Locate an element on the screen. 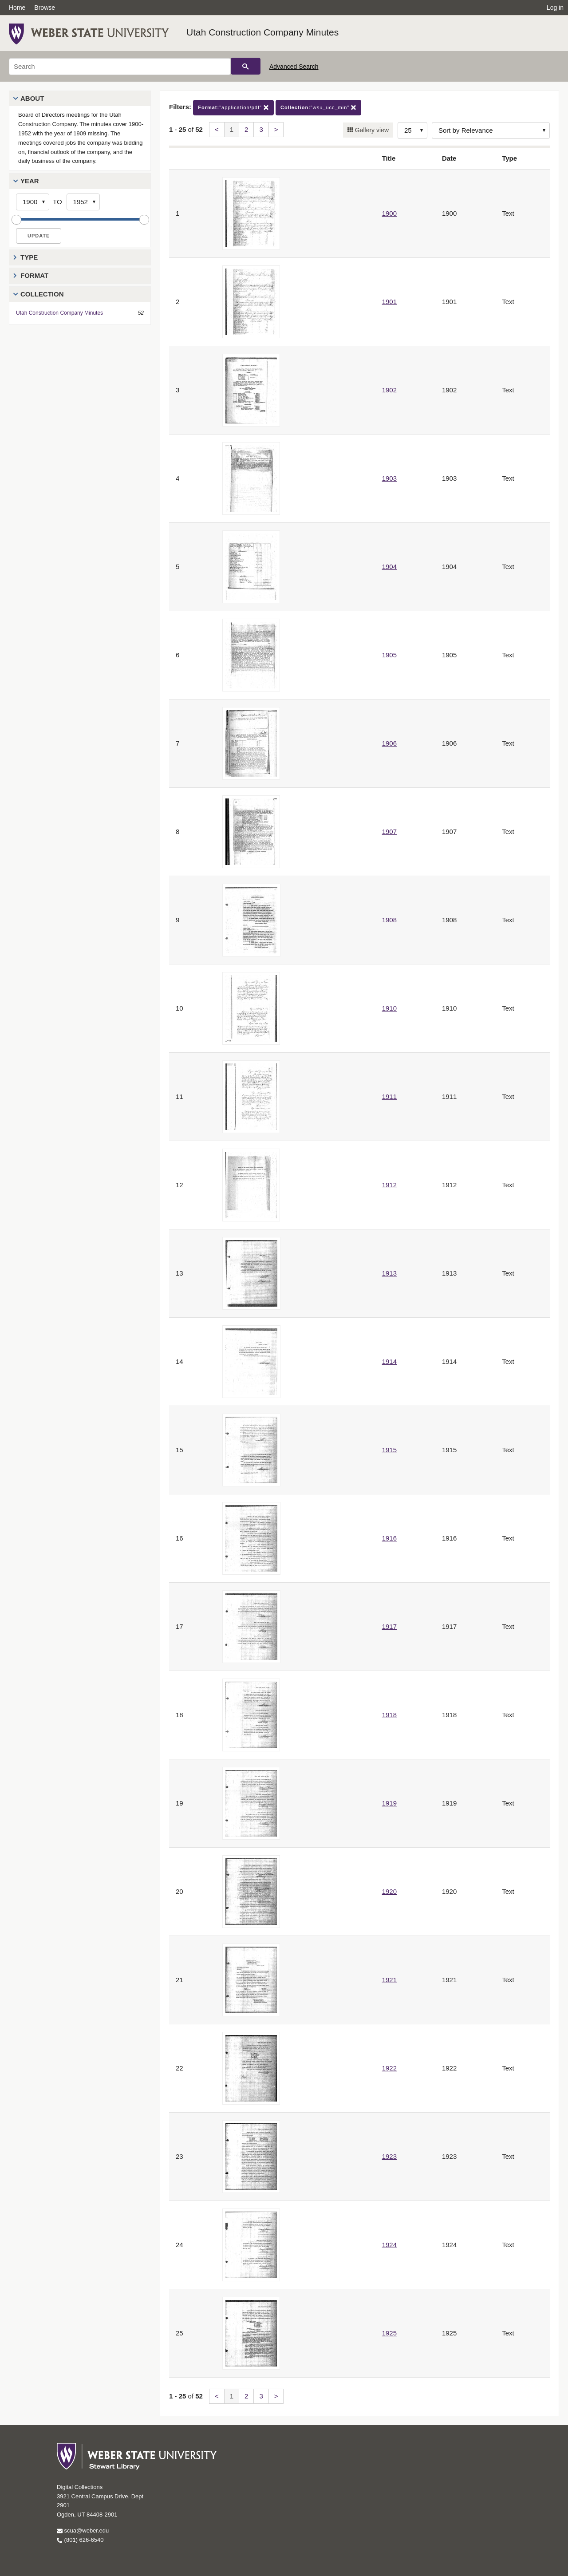  1923 is located at coordinates (389, 2156).